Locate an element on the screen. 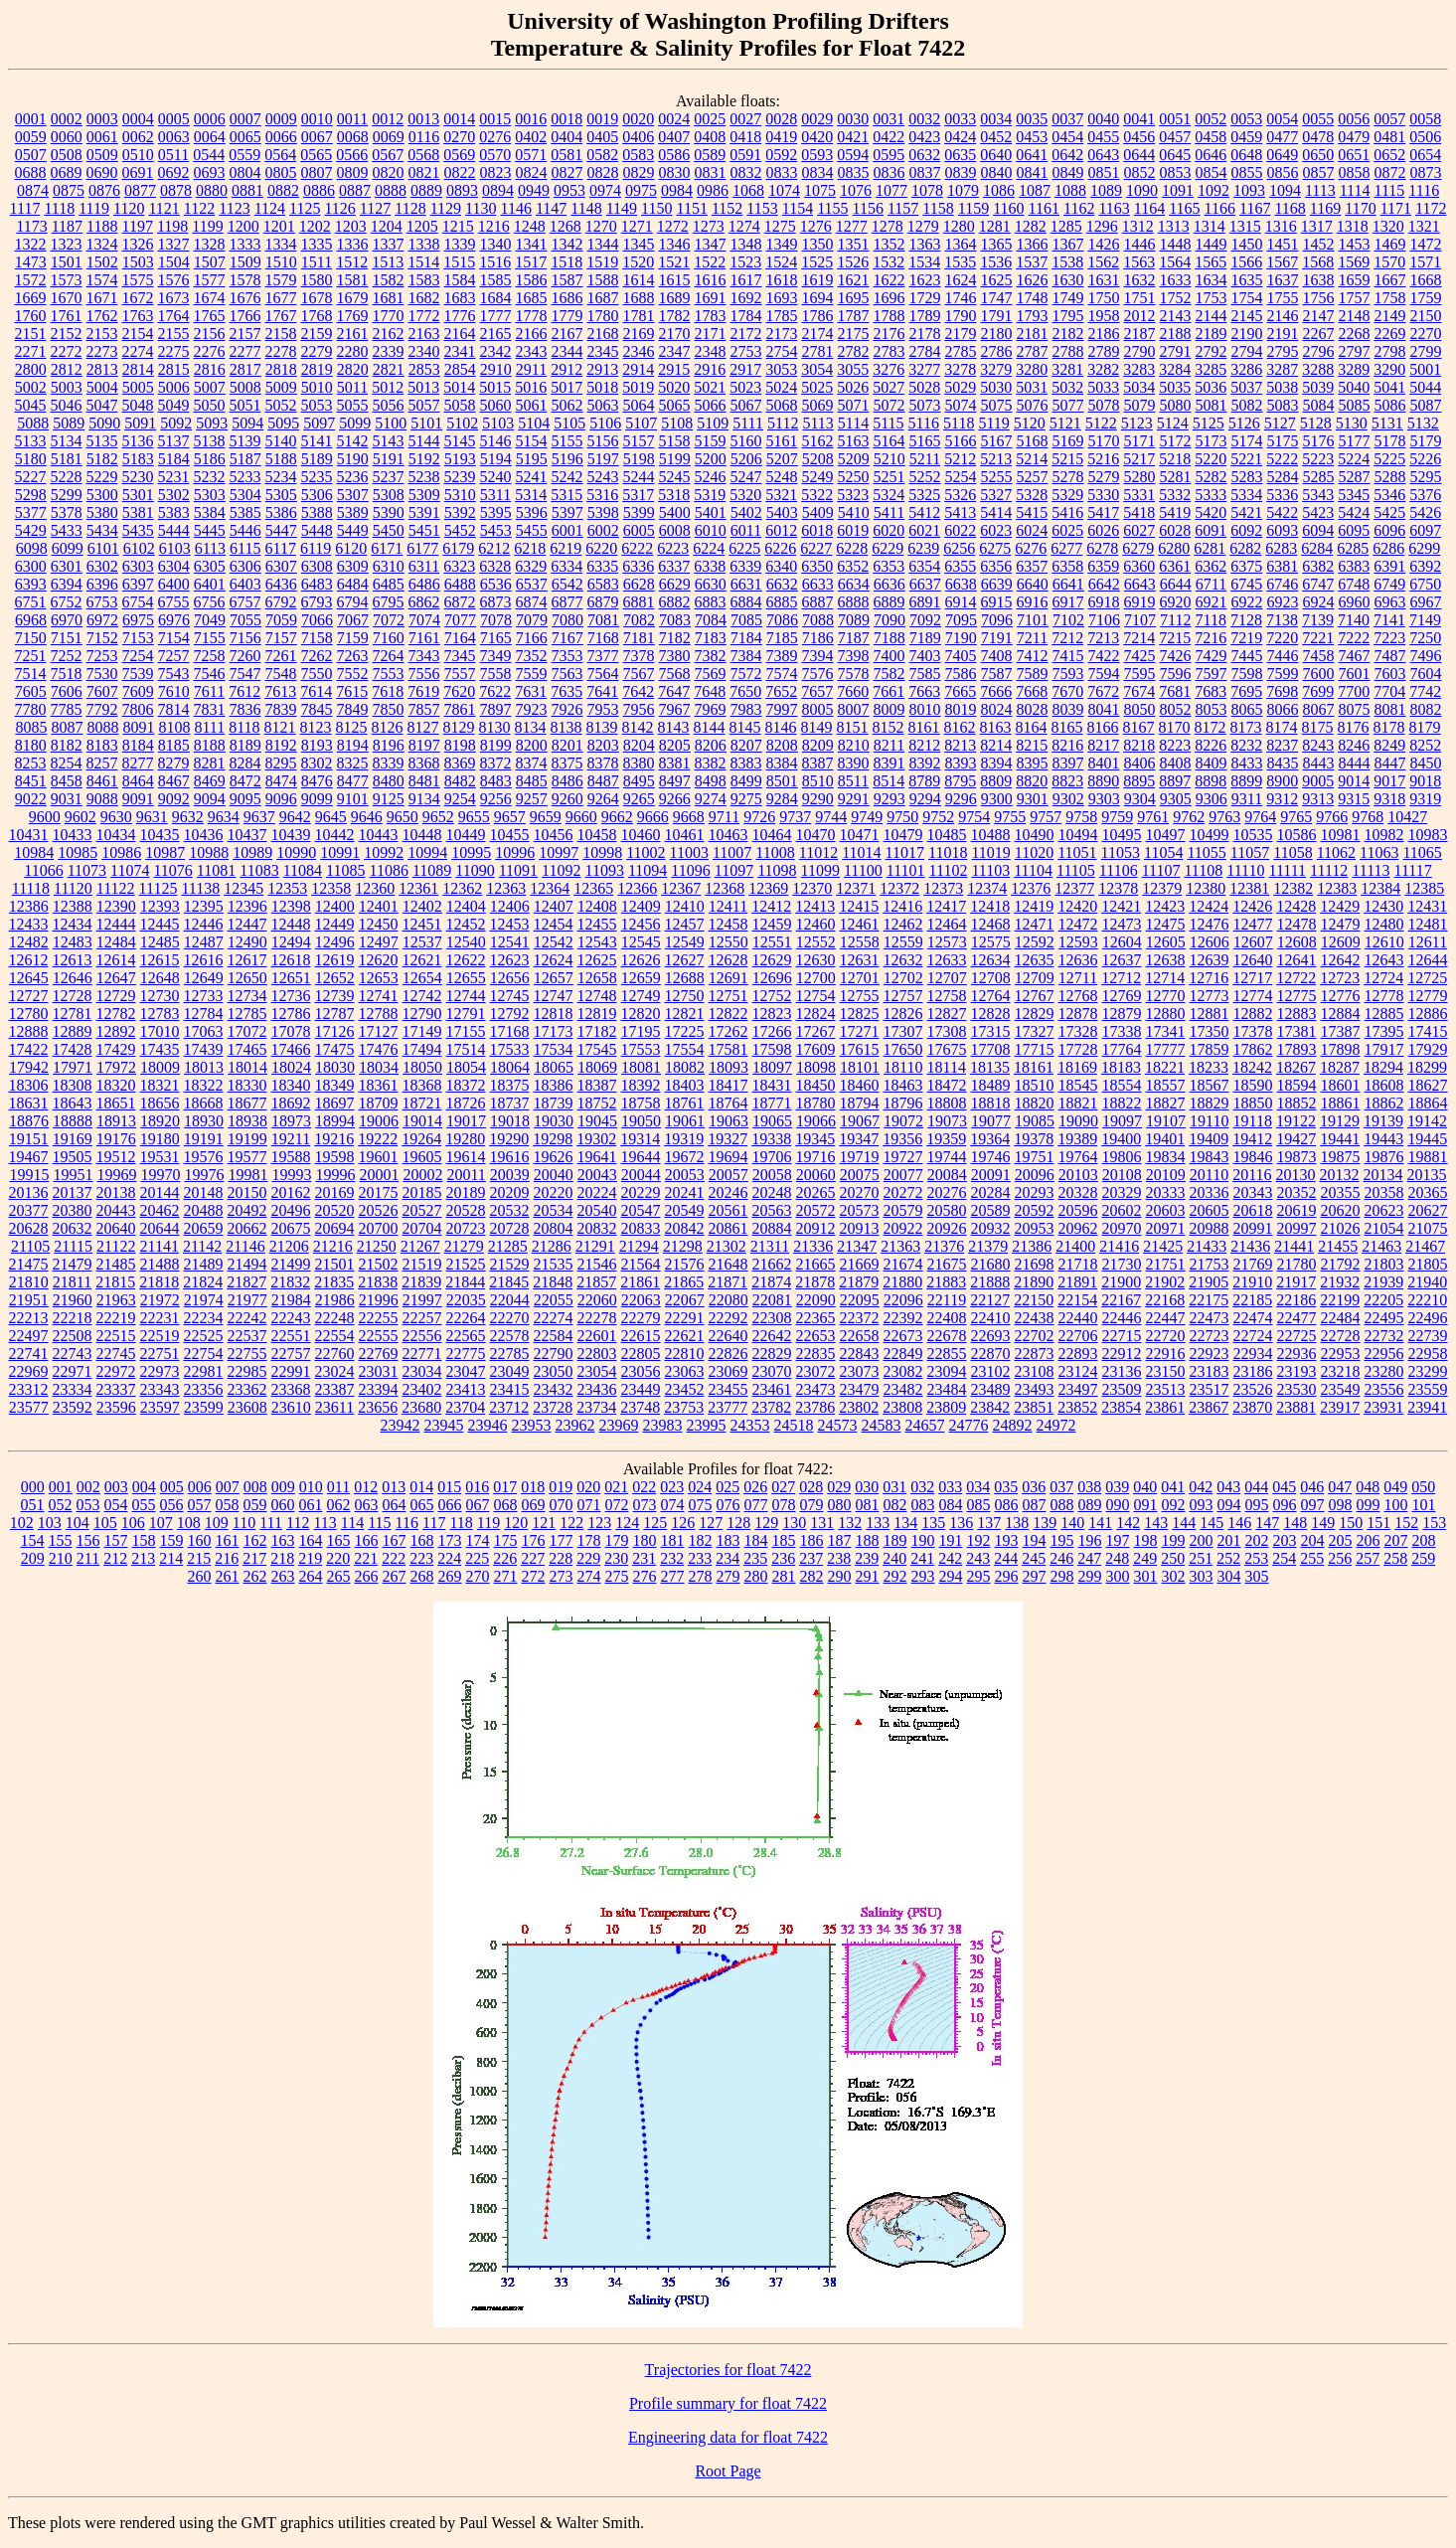  0986 is located at coordinates (712, 190).